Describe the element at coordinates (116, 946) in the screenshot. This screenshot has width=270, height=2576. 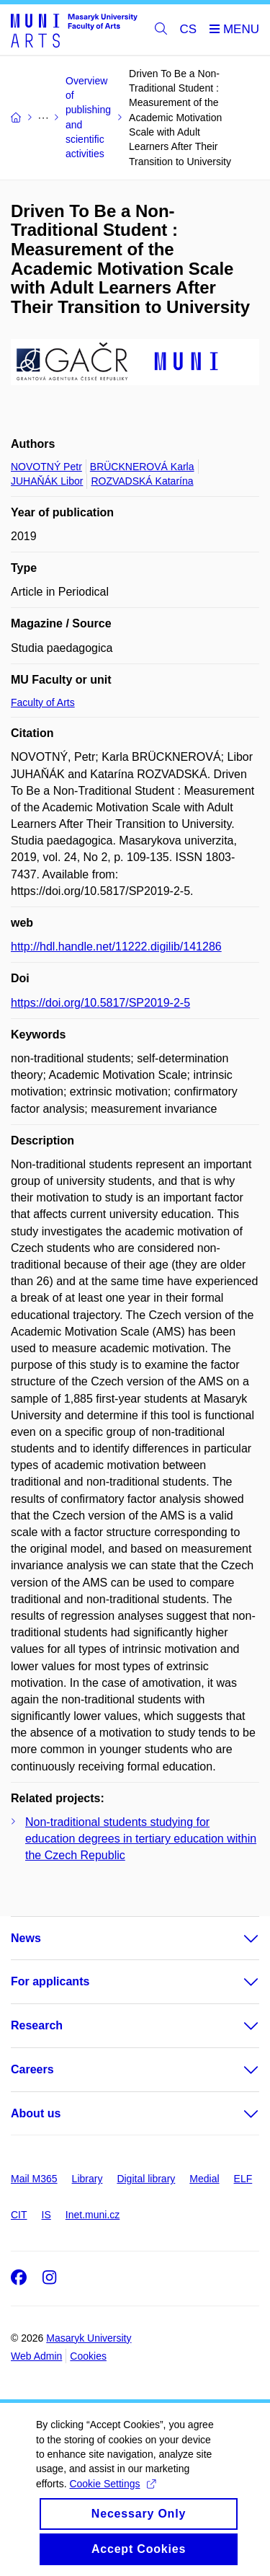
I see `http://hdl.handle.net/11222.digilib/141286` at that location.